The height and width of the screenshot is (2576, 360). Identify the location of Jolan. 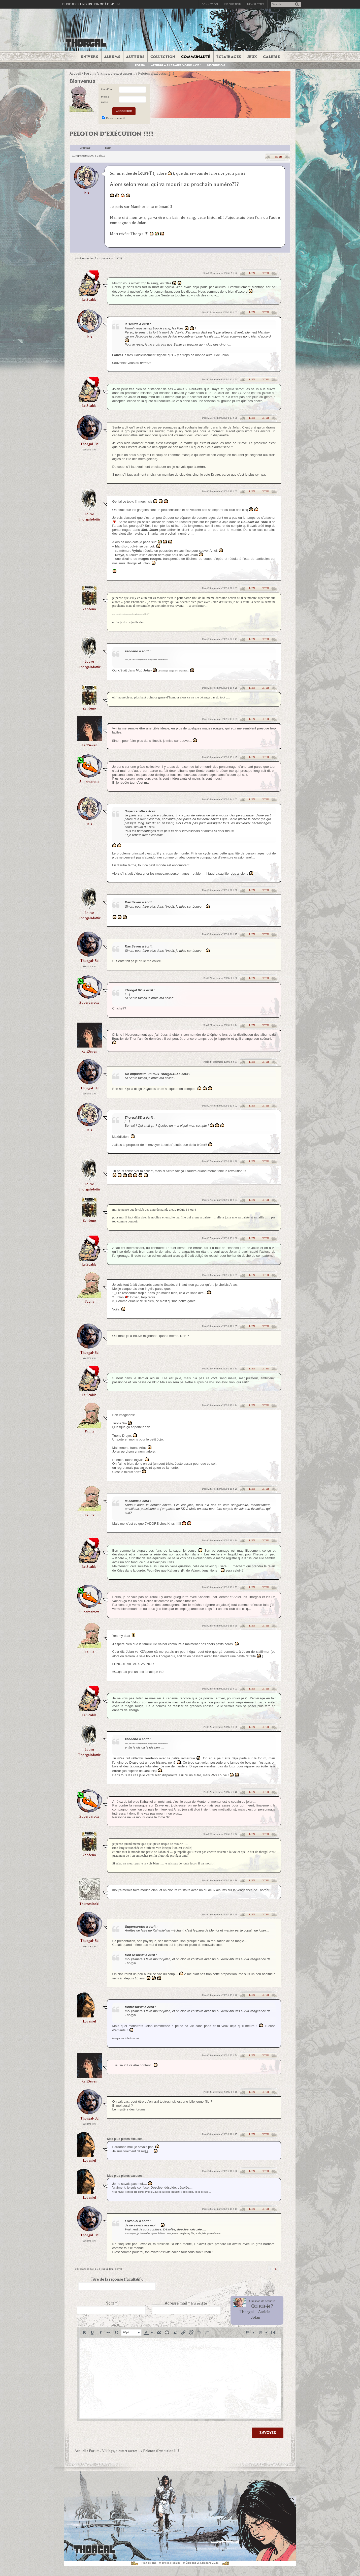
(255, 2317).